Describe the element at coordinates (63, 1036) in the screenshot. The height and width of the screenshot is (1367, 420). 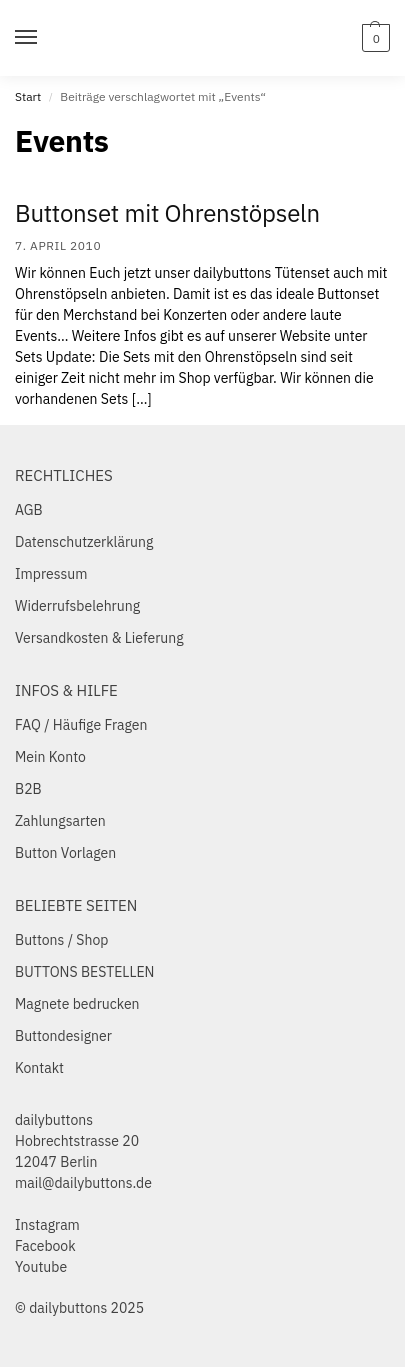
I see `Buttondesigner` at that location.